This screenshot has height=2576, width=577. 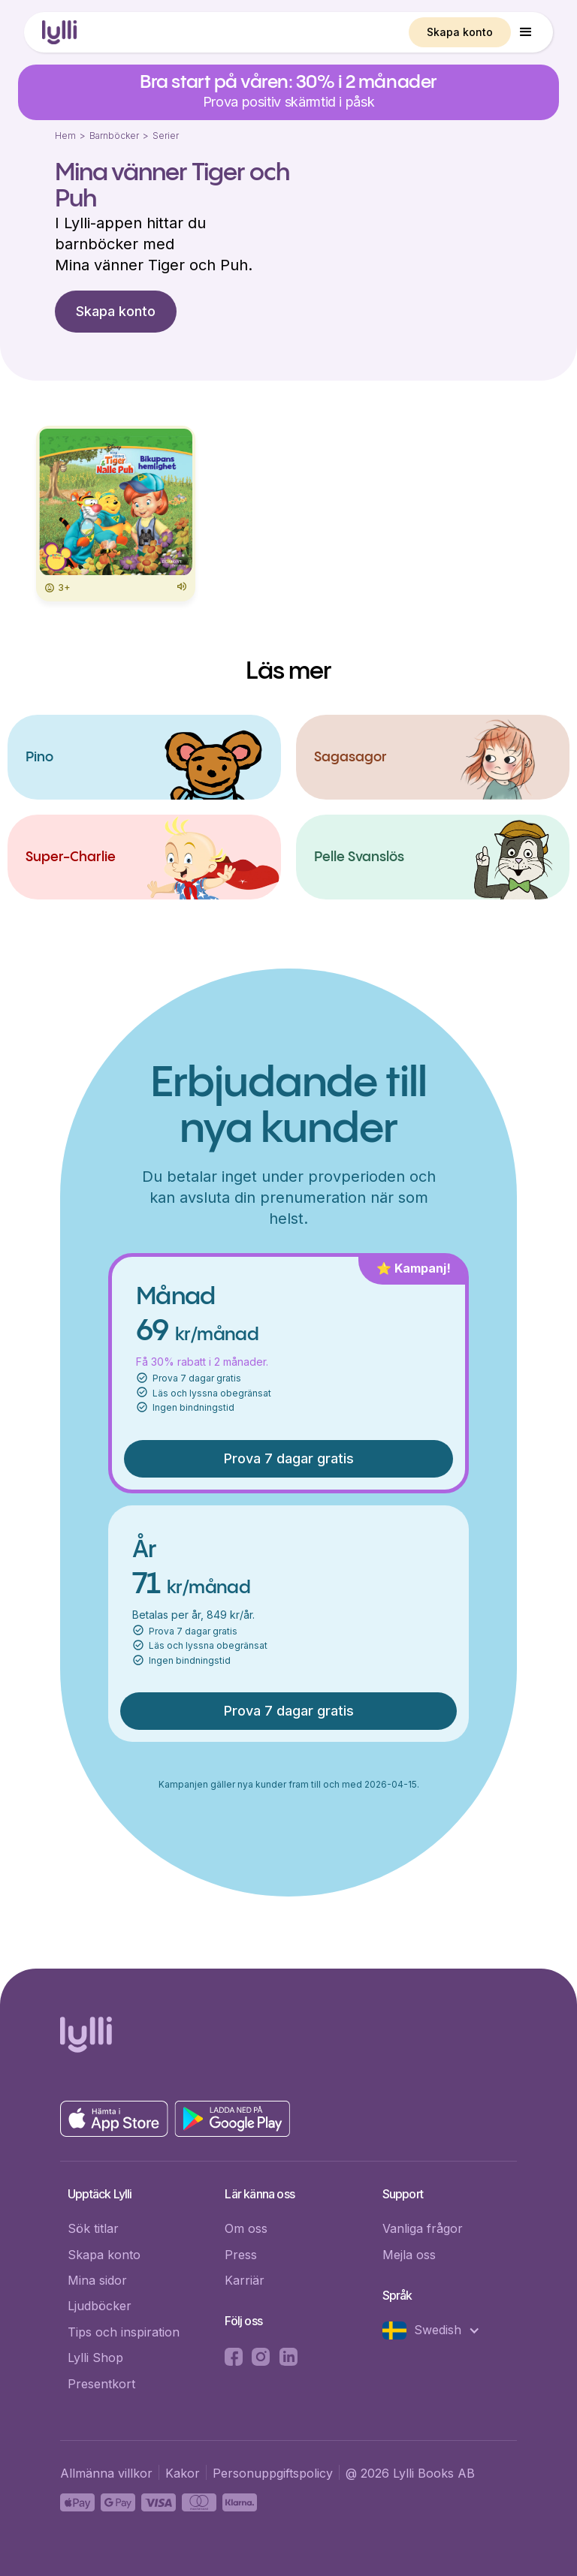 I want to click on Sök titlar, so click(x=93, y=2228).